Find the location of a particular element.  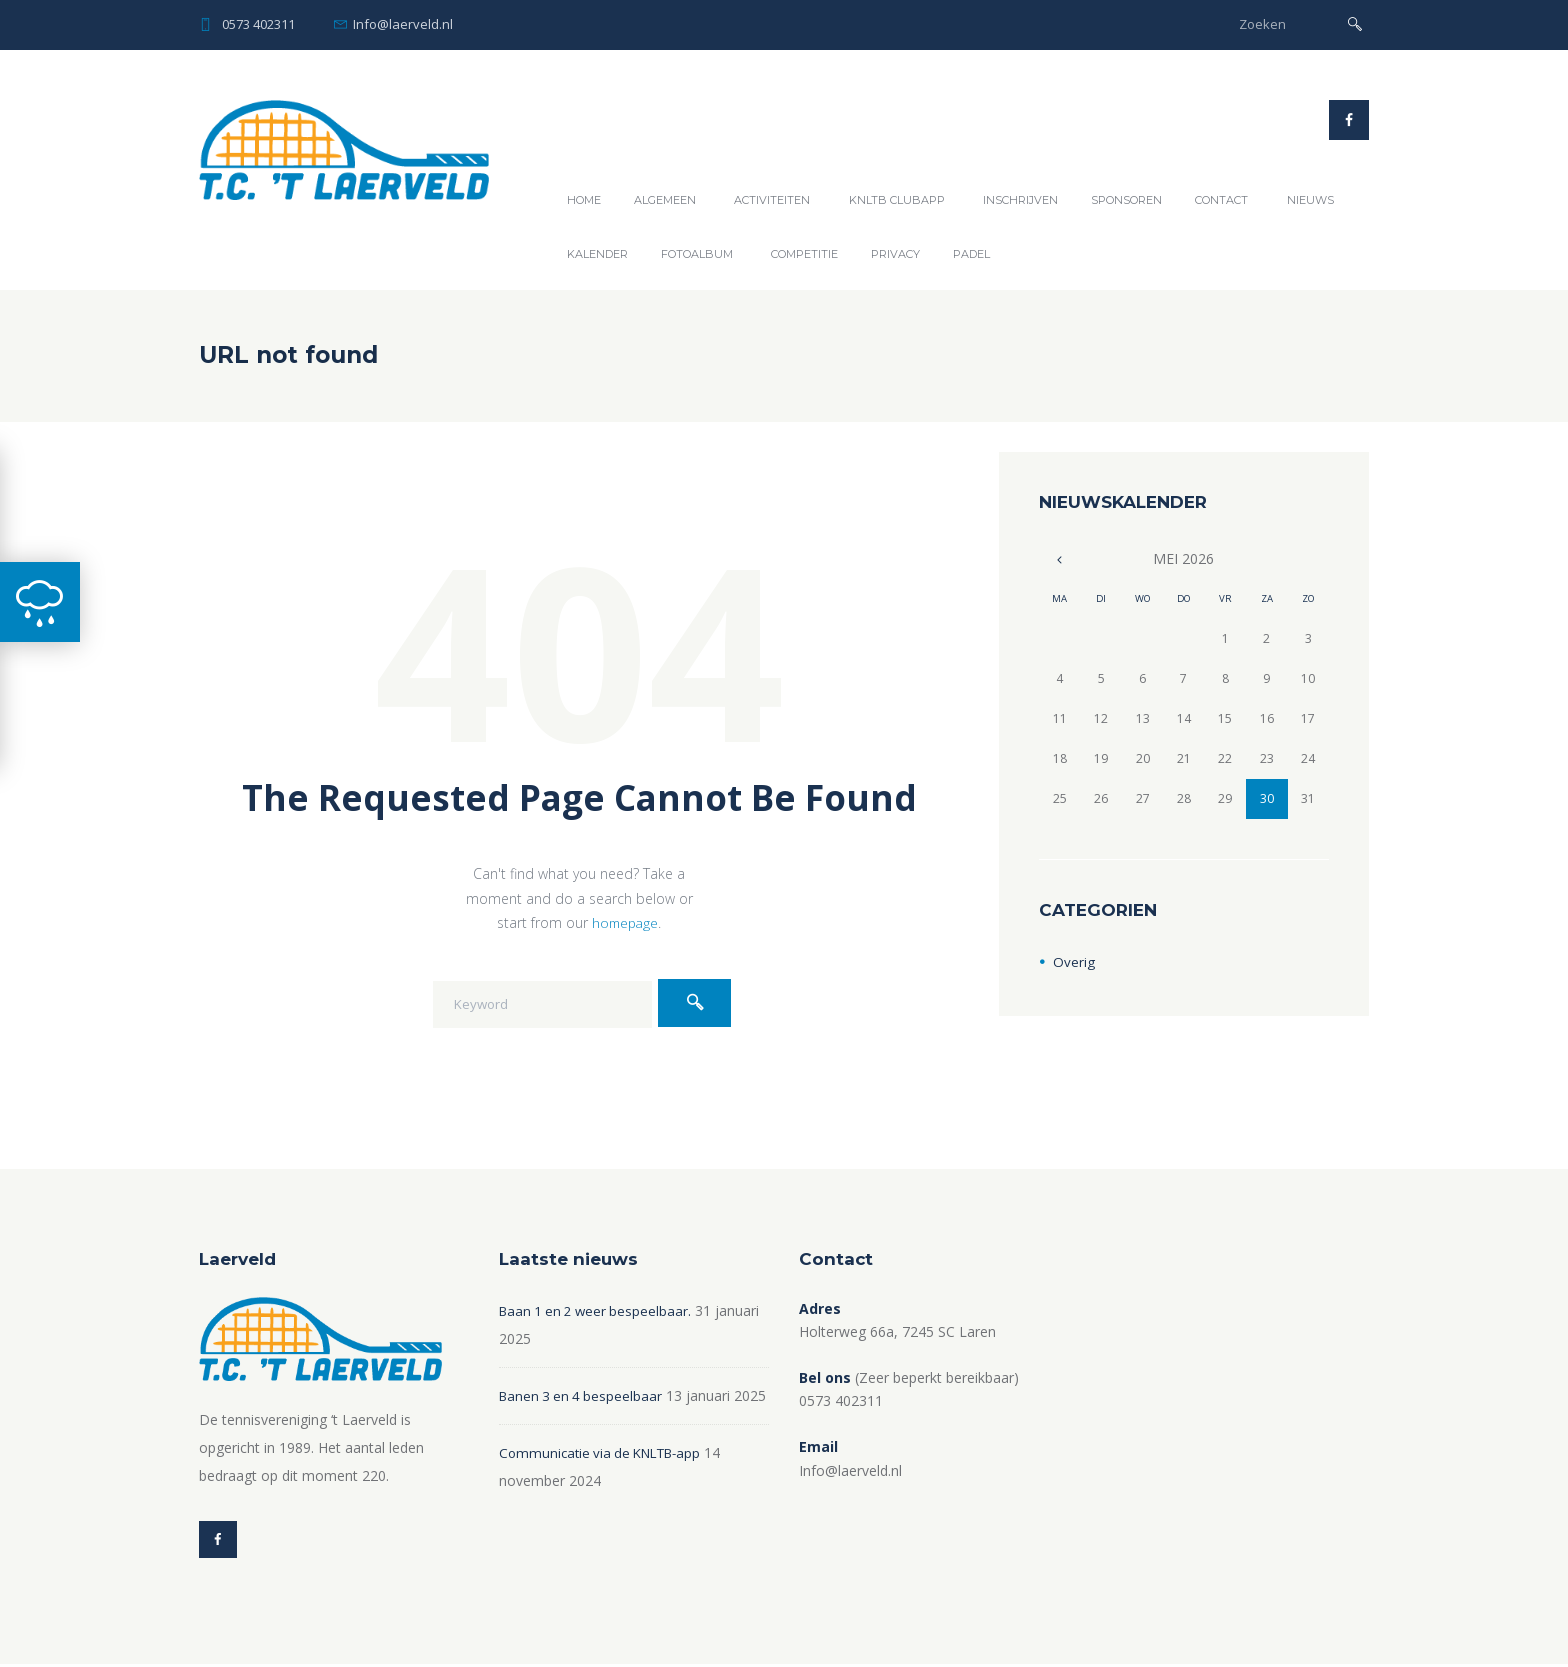

homepage is located at coordinates (625, 922).